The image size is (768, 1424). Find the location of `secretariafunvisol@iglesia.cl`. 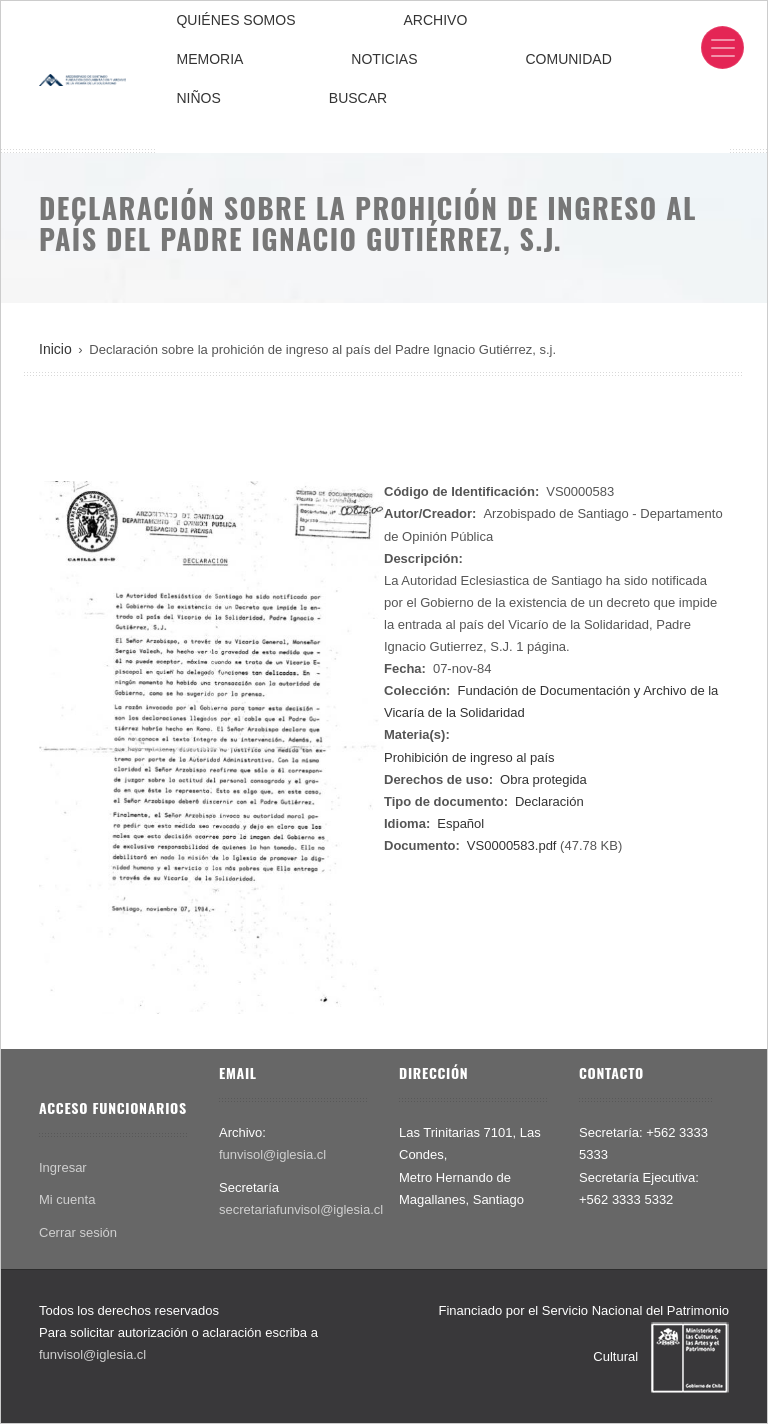

secretariafunvisol@iglesia.cl is located at coordinates (301, 1209).